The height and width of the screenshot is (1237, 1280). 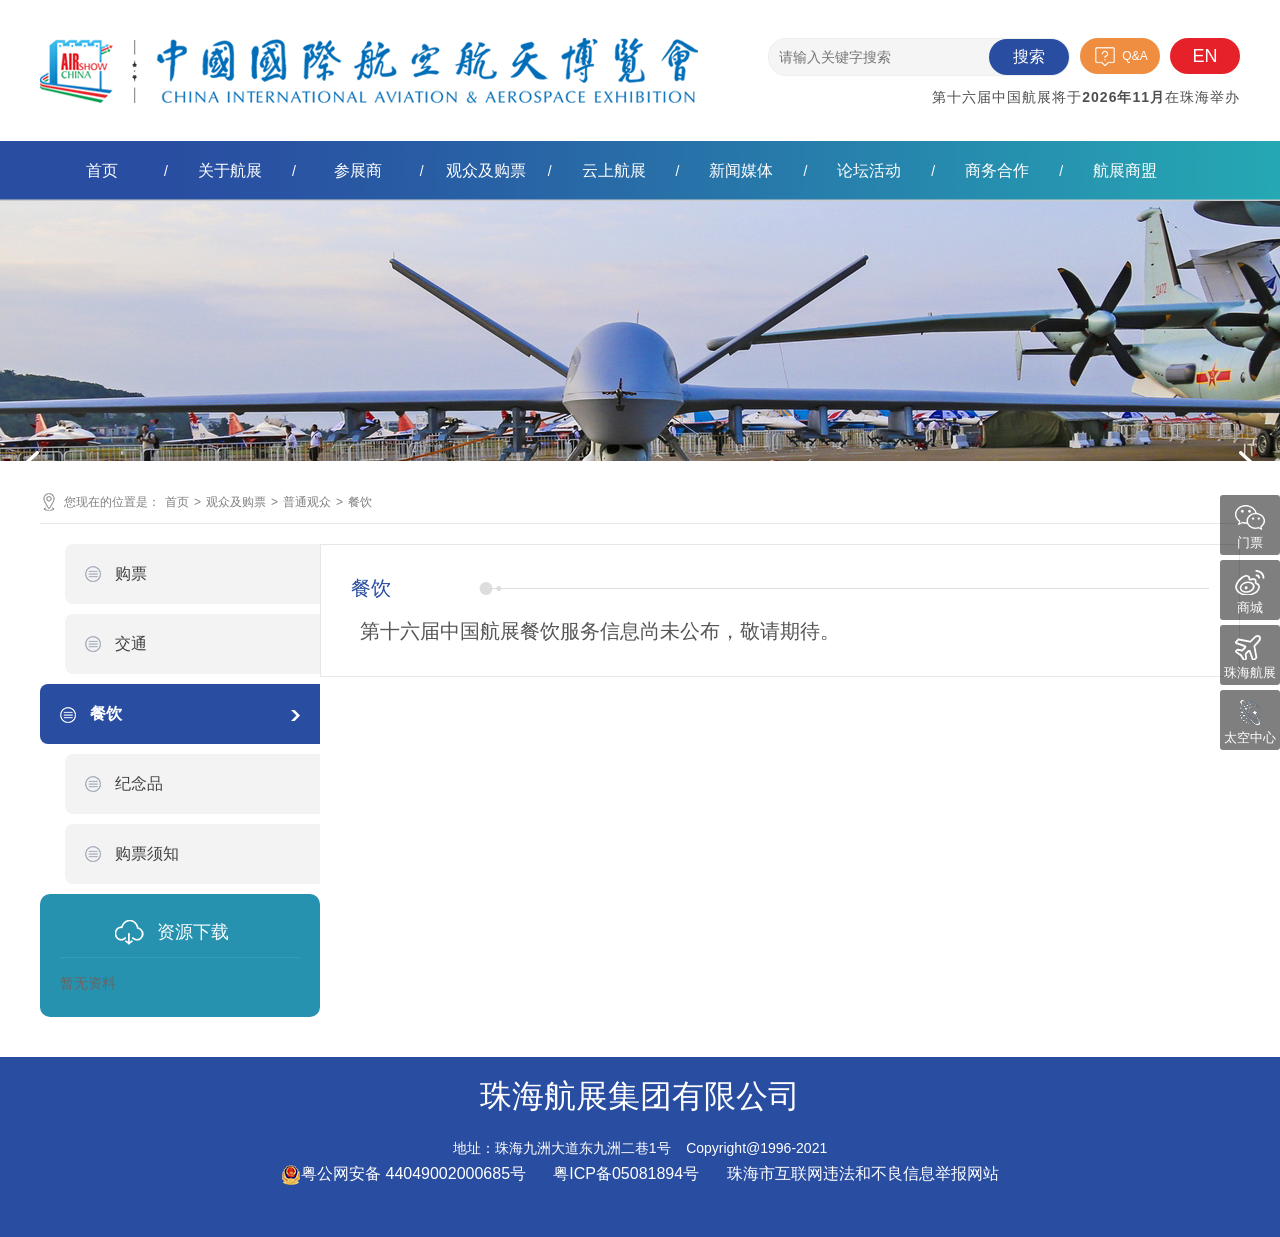 I want to click on Q&A, so click(x=1134, y=56).